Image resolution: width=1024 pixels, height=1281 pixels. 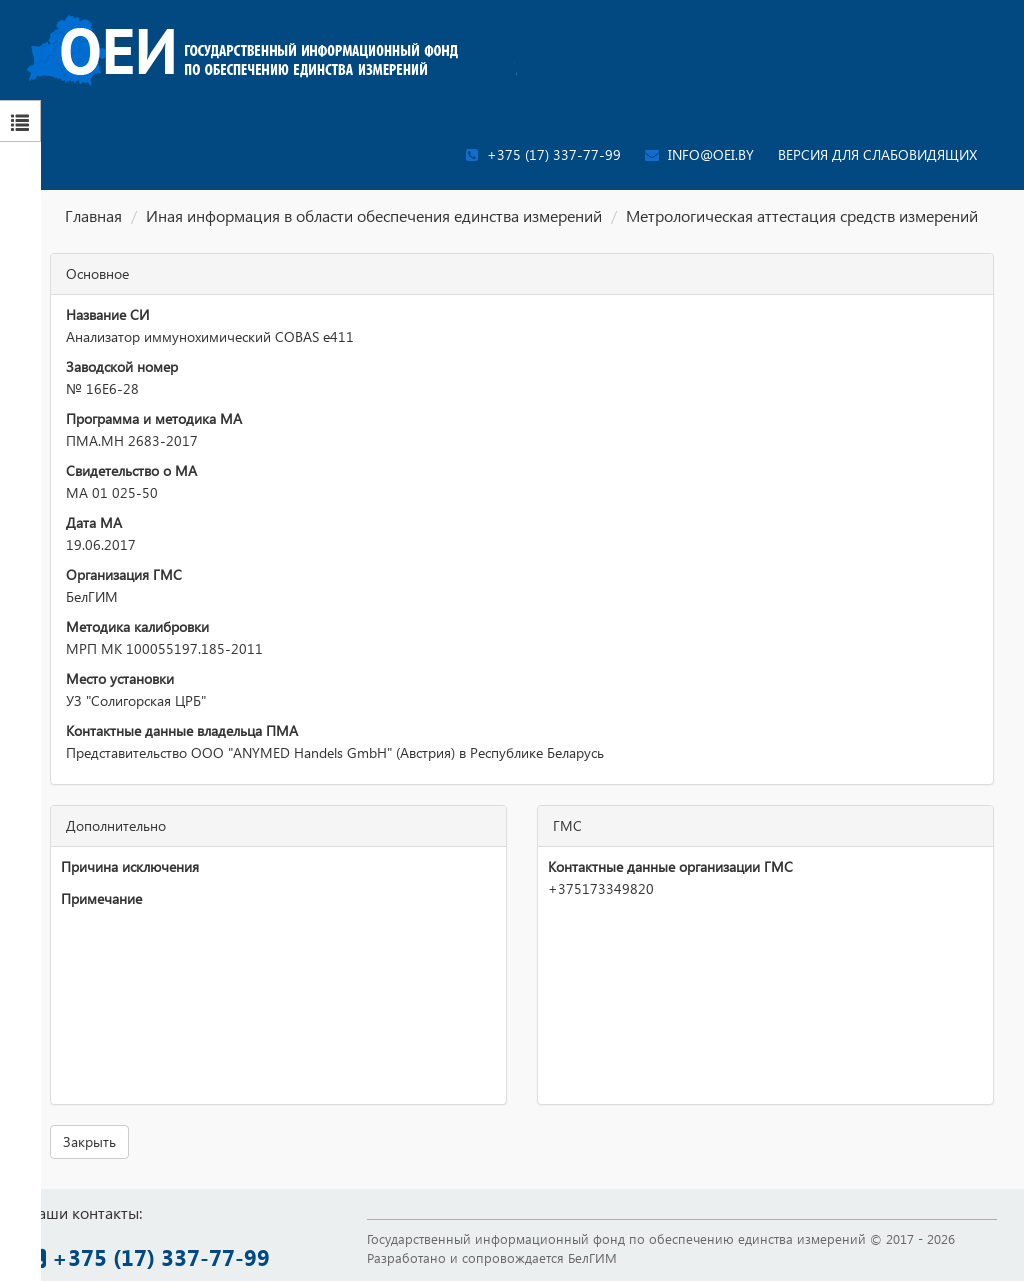 What do you see at coordinates (122, 366) in the screenshot?
I see `Заводской номер` at bounding box center [122, 366].